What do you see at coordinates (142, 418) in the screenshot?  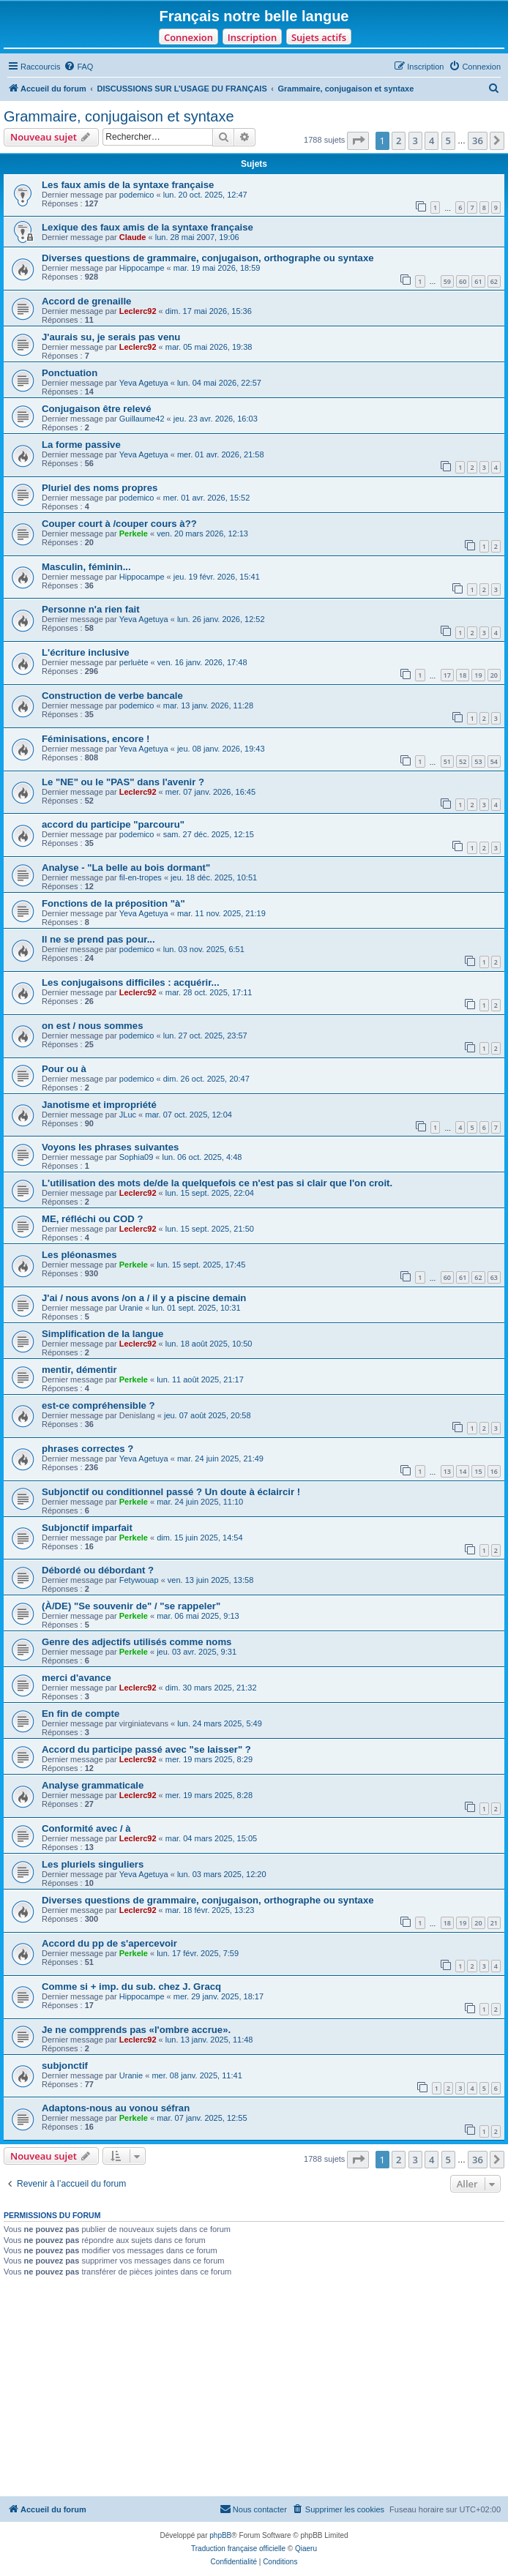 I see `Guillaume42` at bounding box center [142, 418].